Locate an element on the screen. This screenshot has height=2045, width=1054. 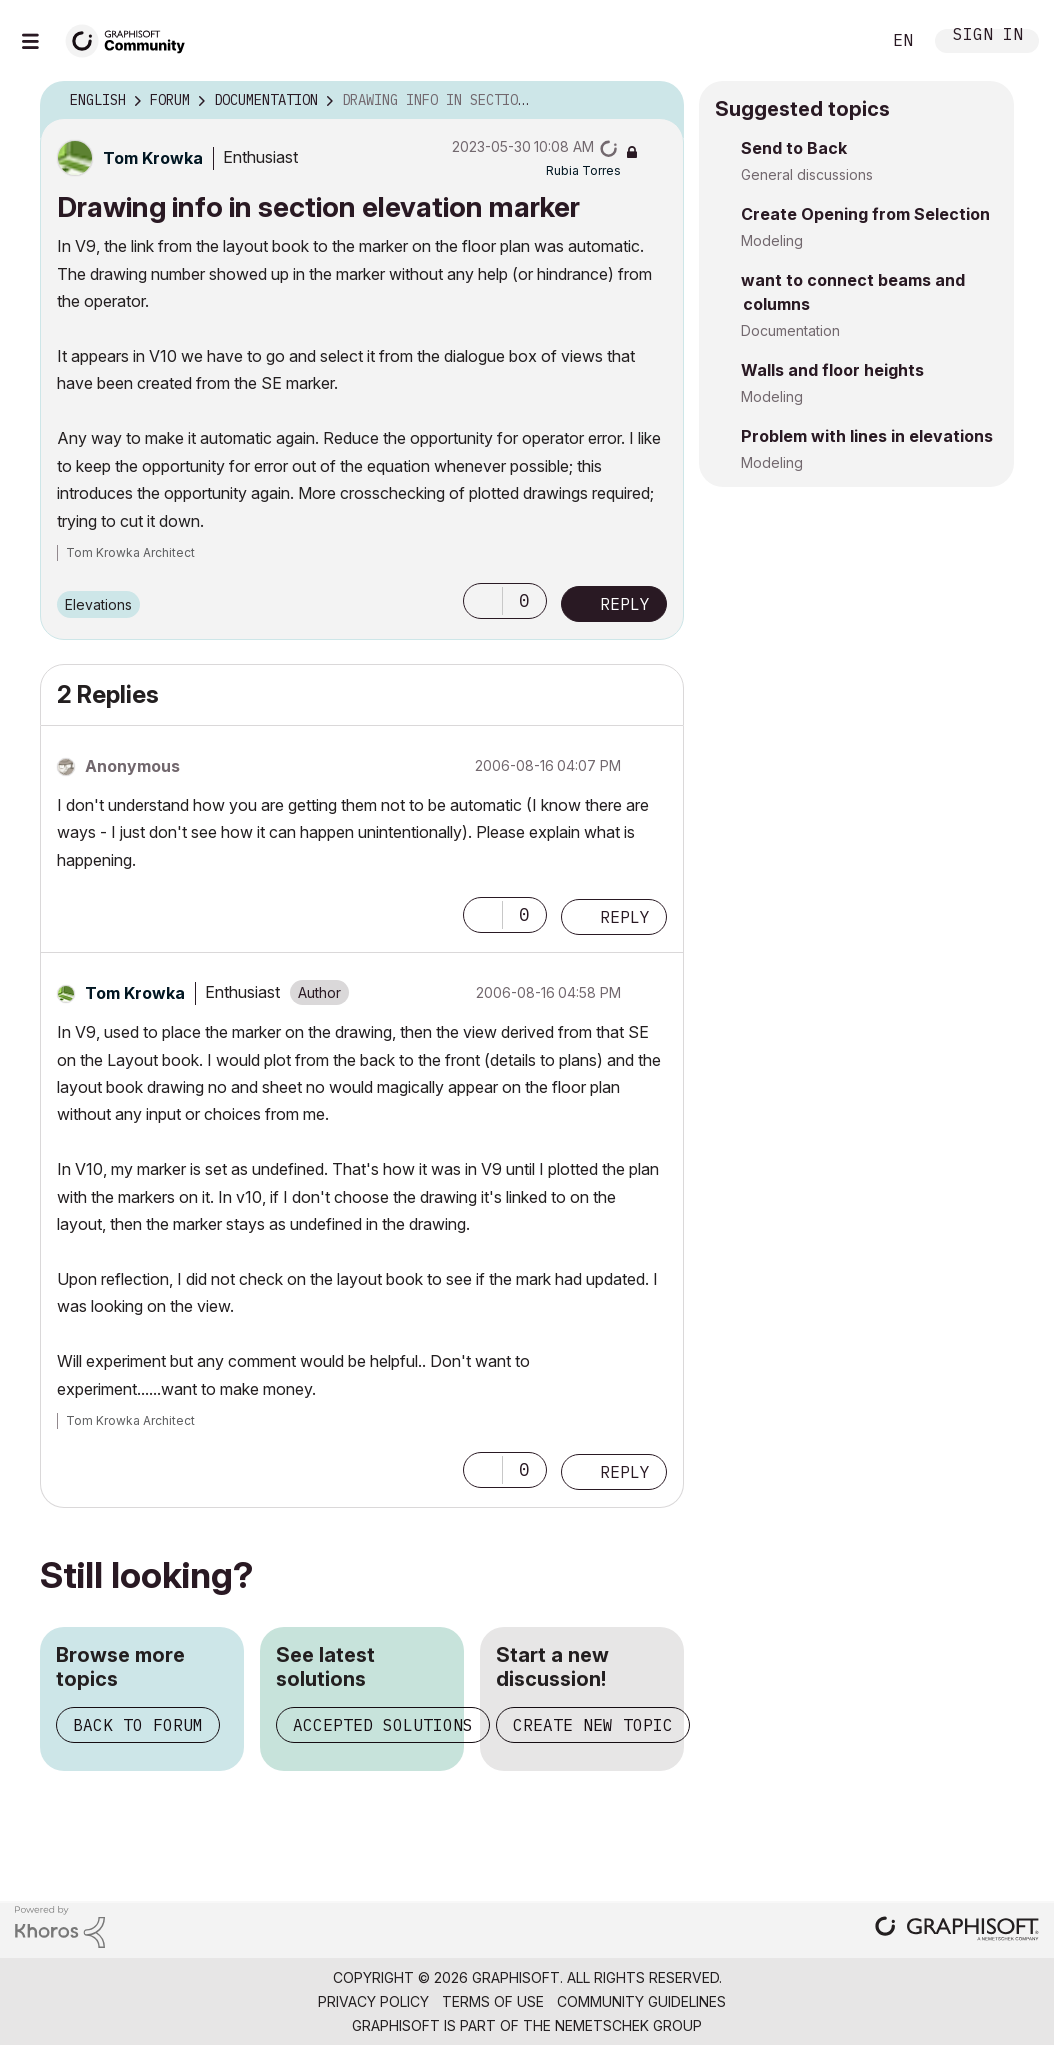
[View Profile of Rubia Torres] is located at coordinates (583, 170).